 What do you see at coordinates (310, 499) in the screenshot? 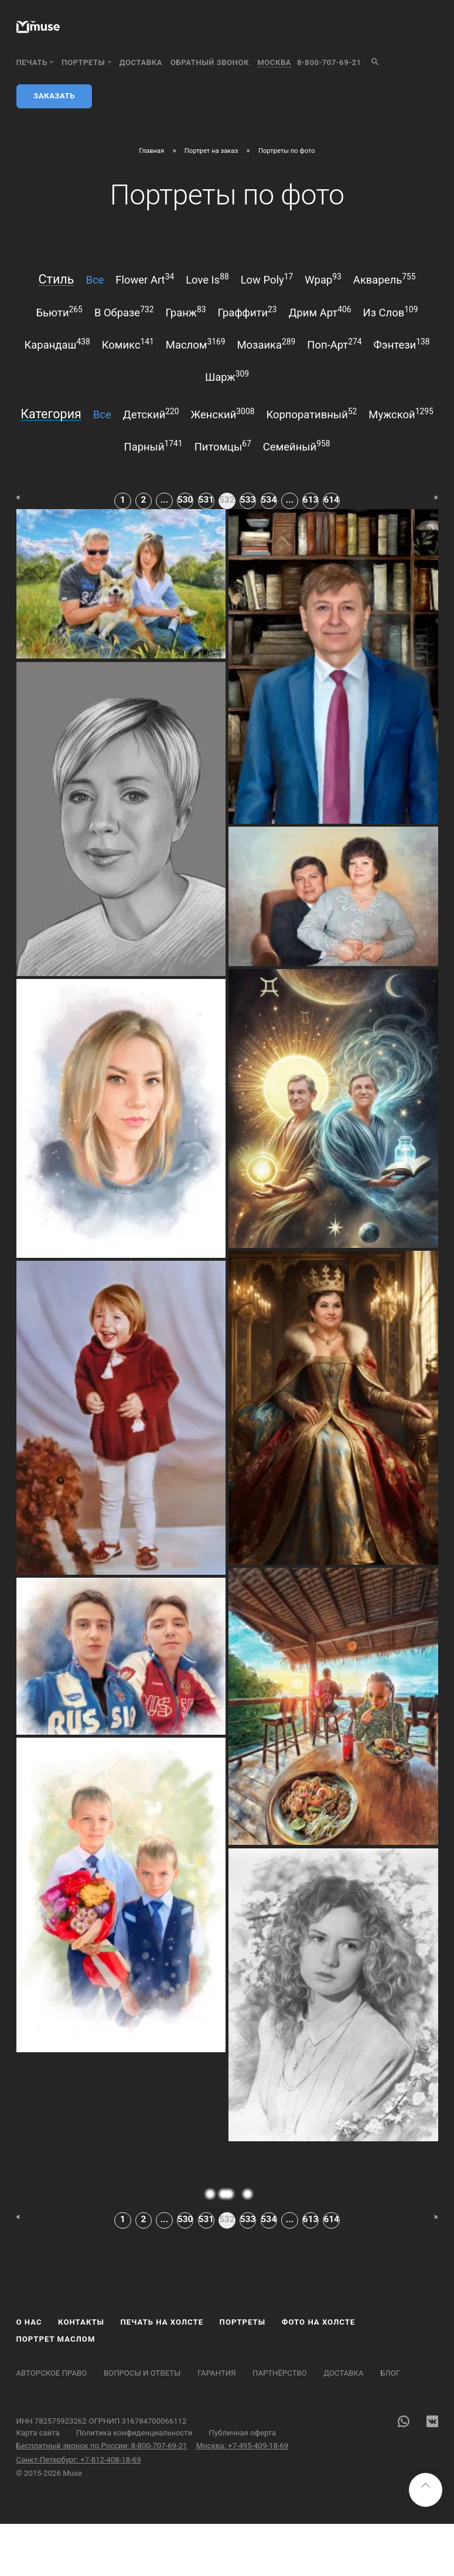
I see `613` at bounding box center [310, 499].